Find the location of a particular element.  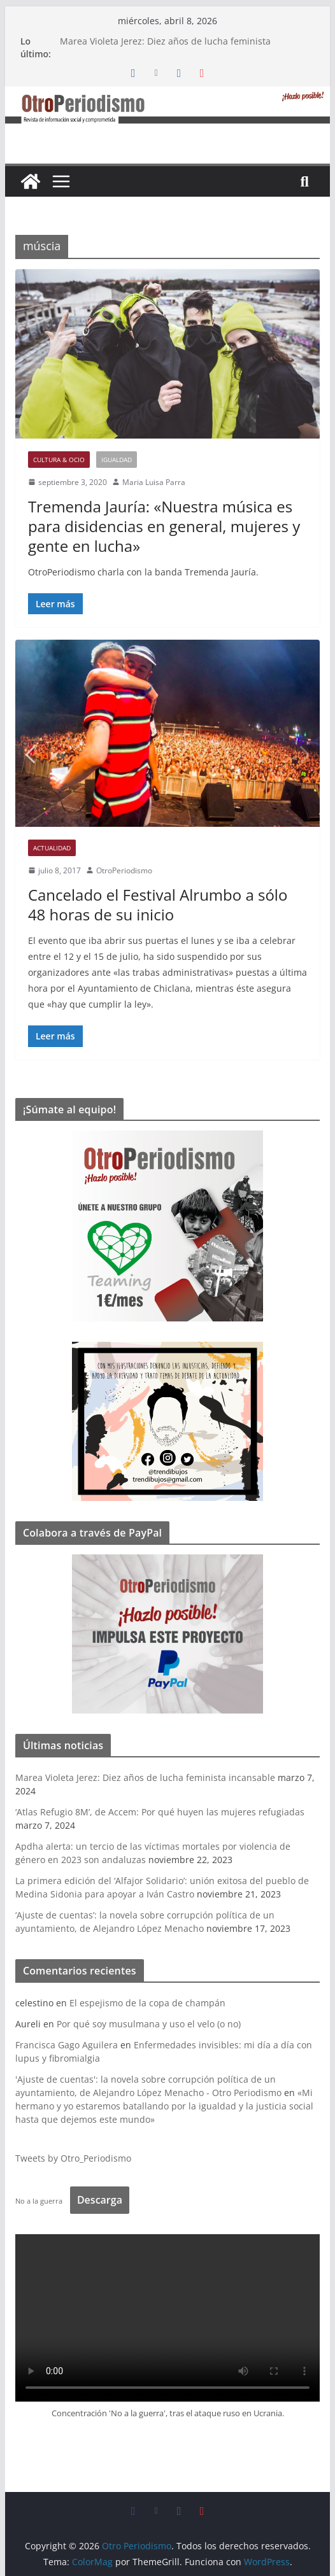

Cancelado el Festival Alrumbo a sólo 48 horas de su inicio is located at coordinates (157, 904).